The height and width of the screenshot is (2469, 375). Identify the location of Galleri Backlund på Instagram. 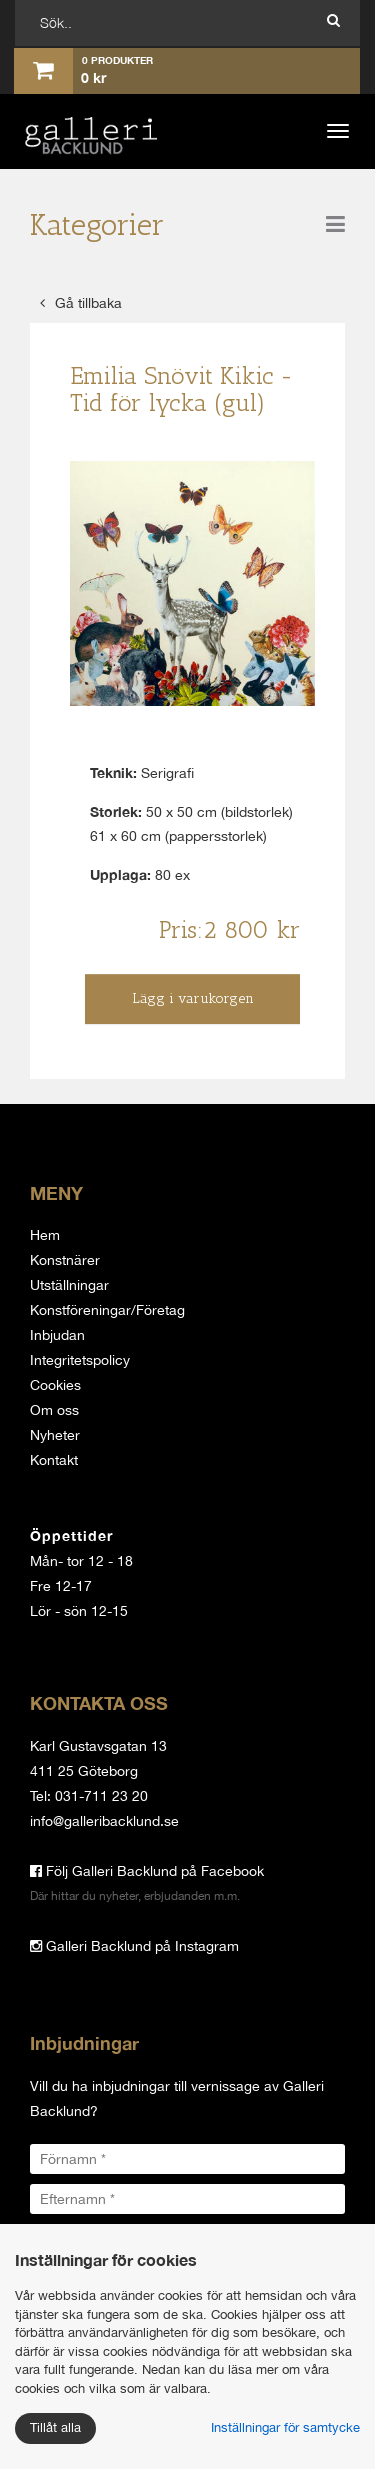
(134, 1946).